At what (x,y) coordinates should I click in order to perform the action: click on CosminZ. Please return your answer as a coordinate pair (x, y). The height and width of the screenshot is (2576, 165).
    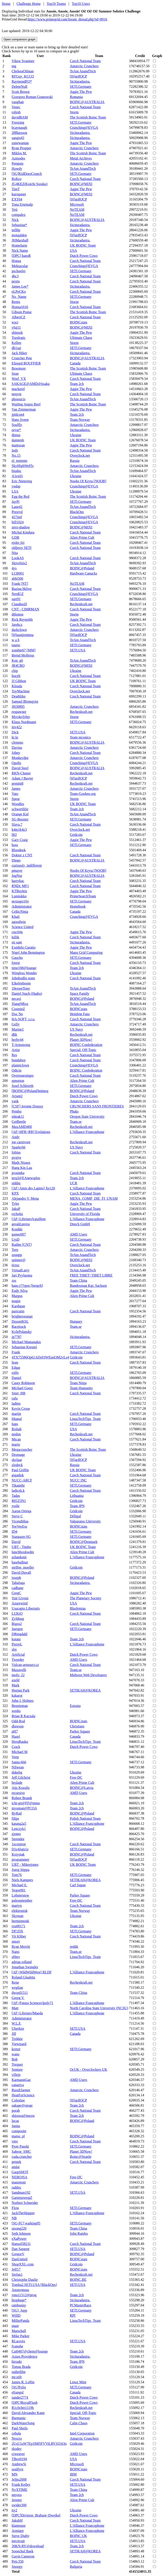
    Looking at the image, I should click on (18, 1009).